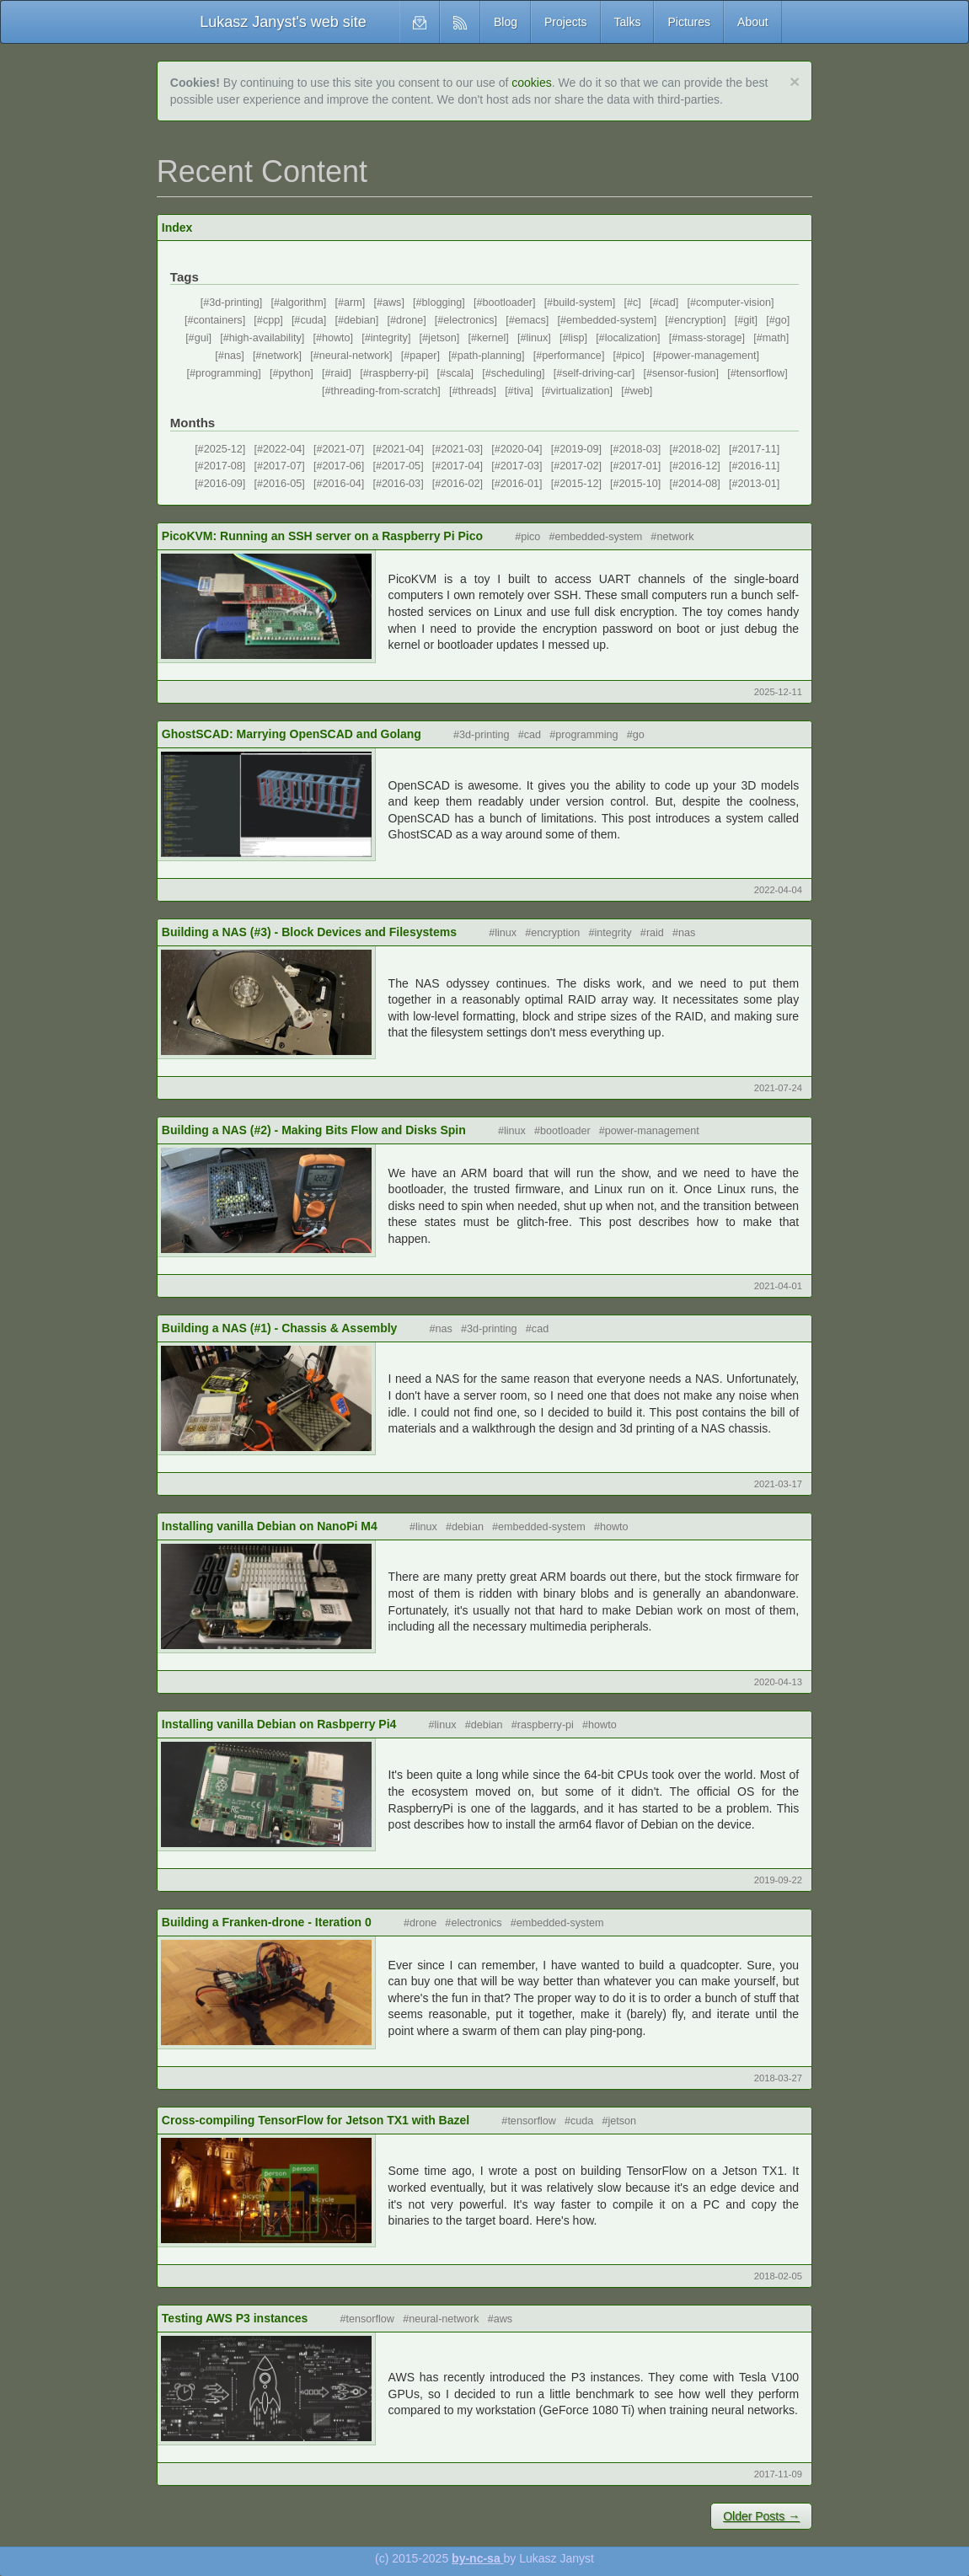 Image resolution: width=969 pixels, height=2576 pixels. I want to click on Talks, so click(627, 22).